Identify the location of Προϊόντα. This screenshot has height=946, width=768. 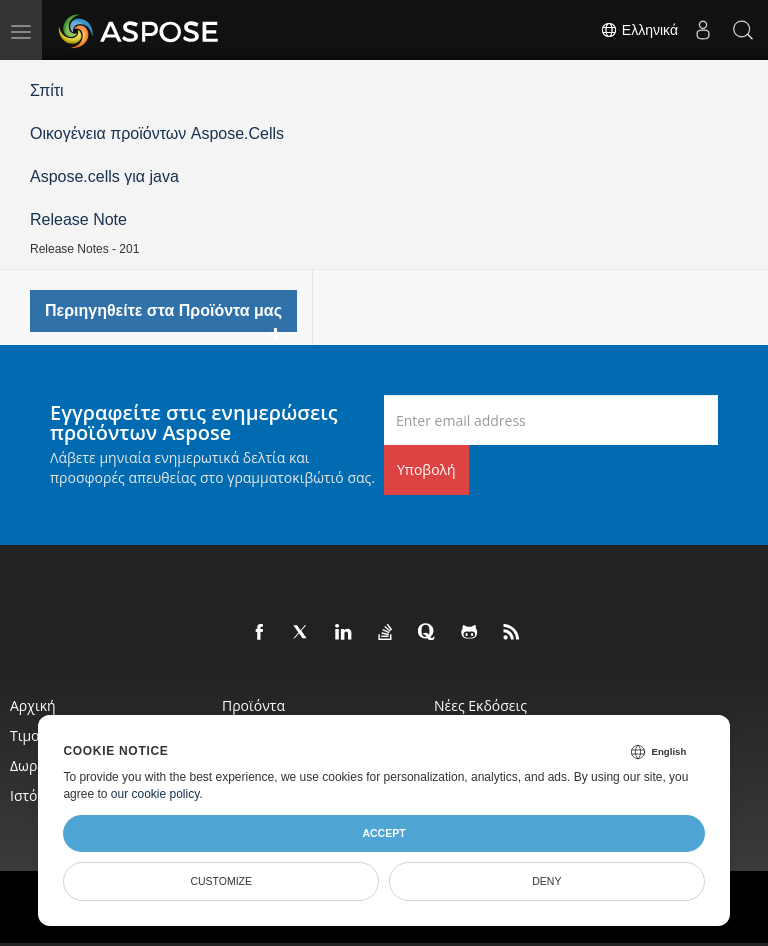
(253, 705).